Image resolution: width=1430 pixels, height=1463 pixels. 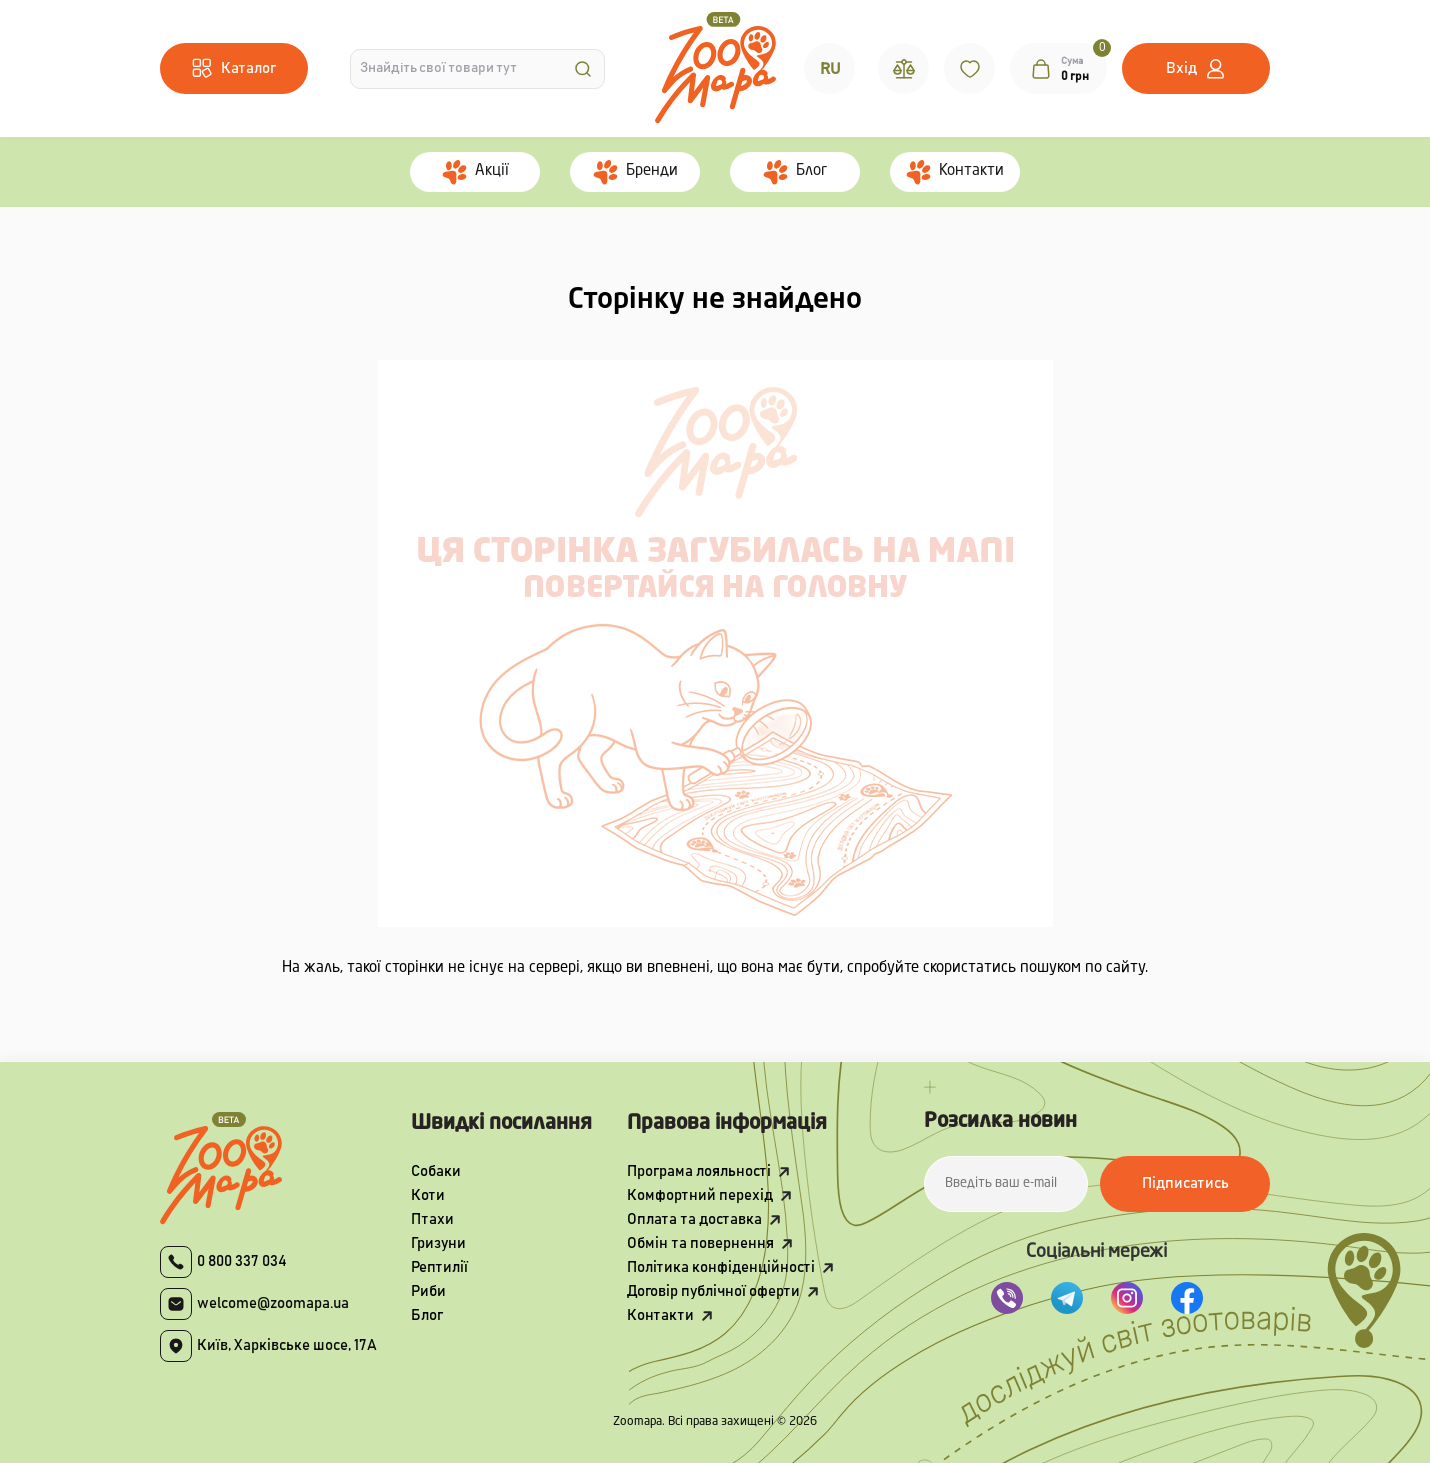 What do you see at coordinates (273, 1303) in the screenshot?
I see `welcome@zoomapa.ua` at bounding box center [273, 1303].